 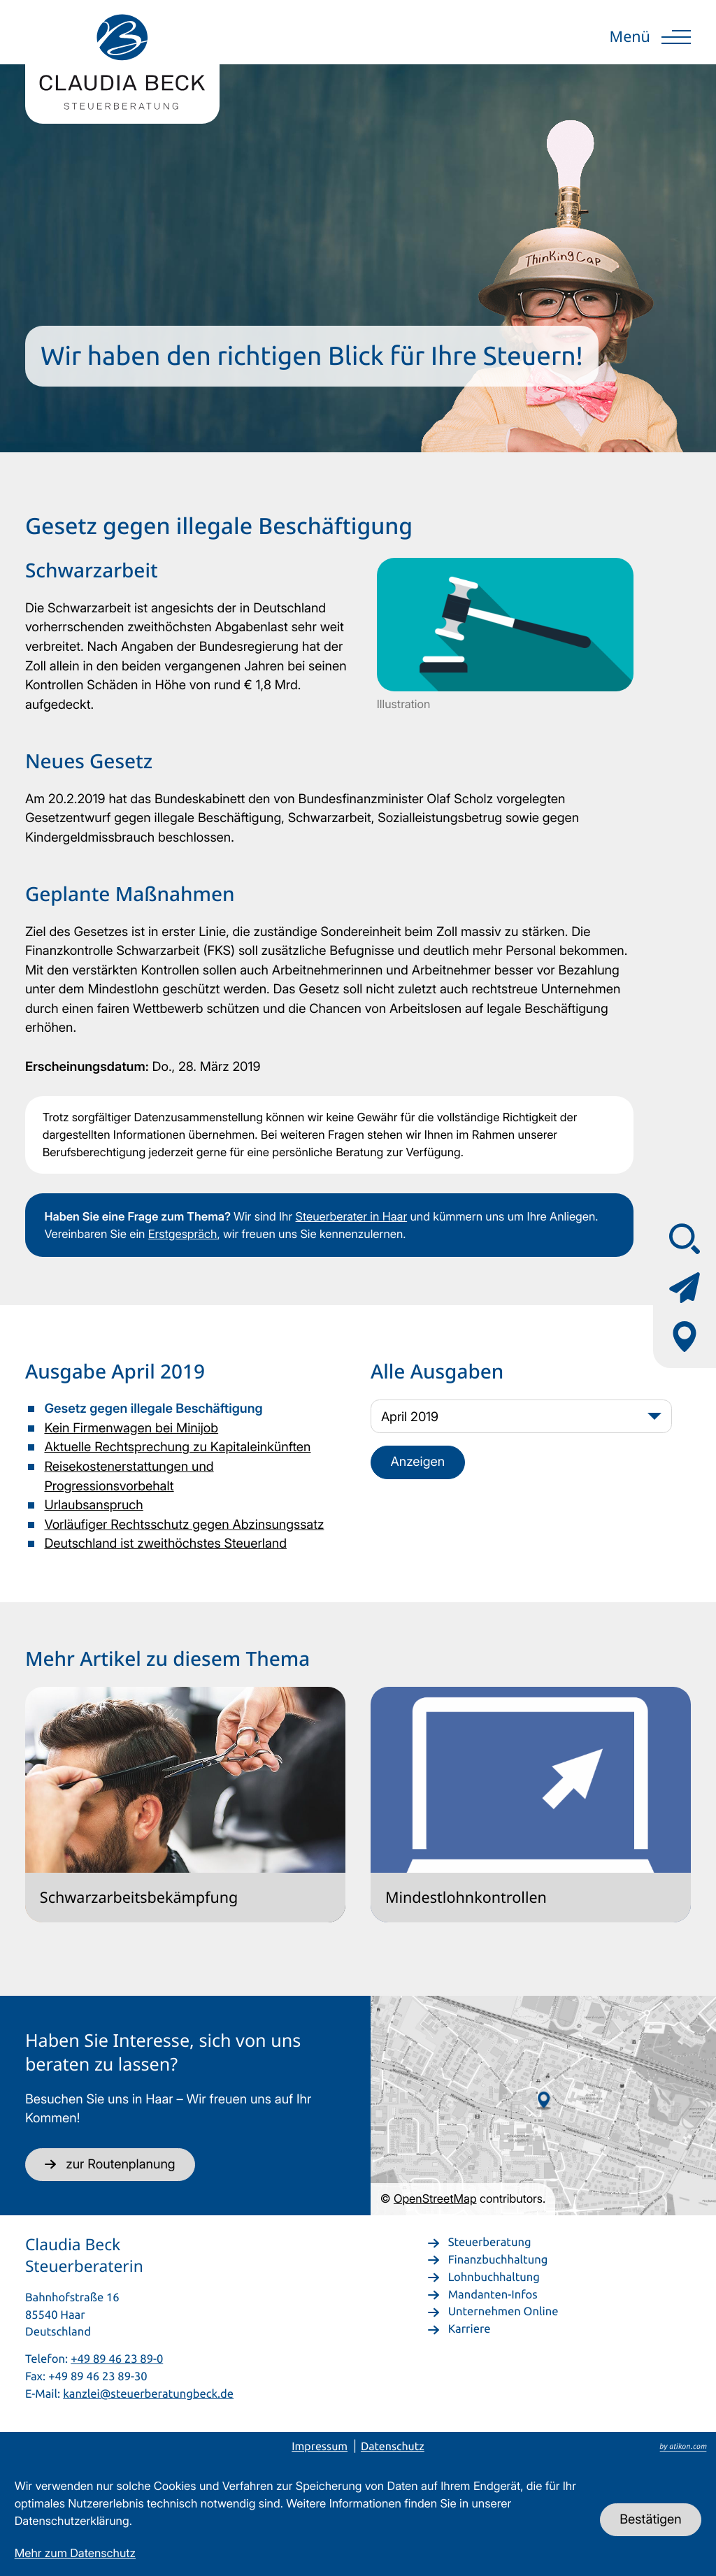 I want to click on Datenschutz, so click(x=392, y=2446).